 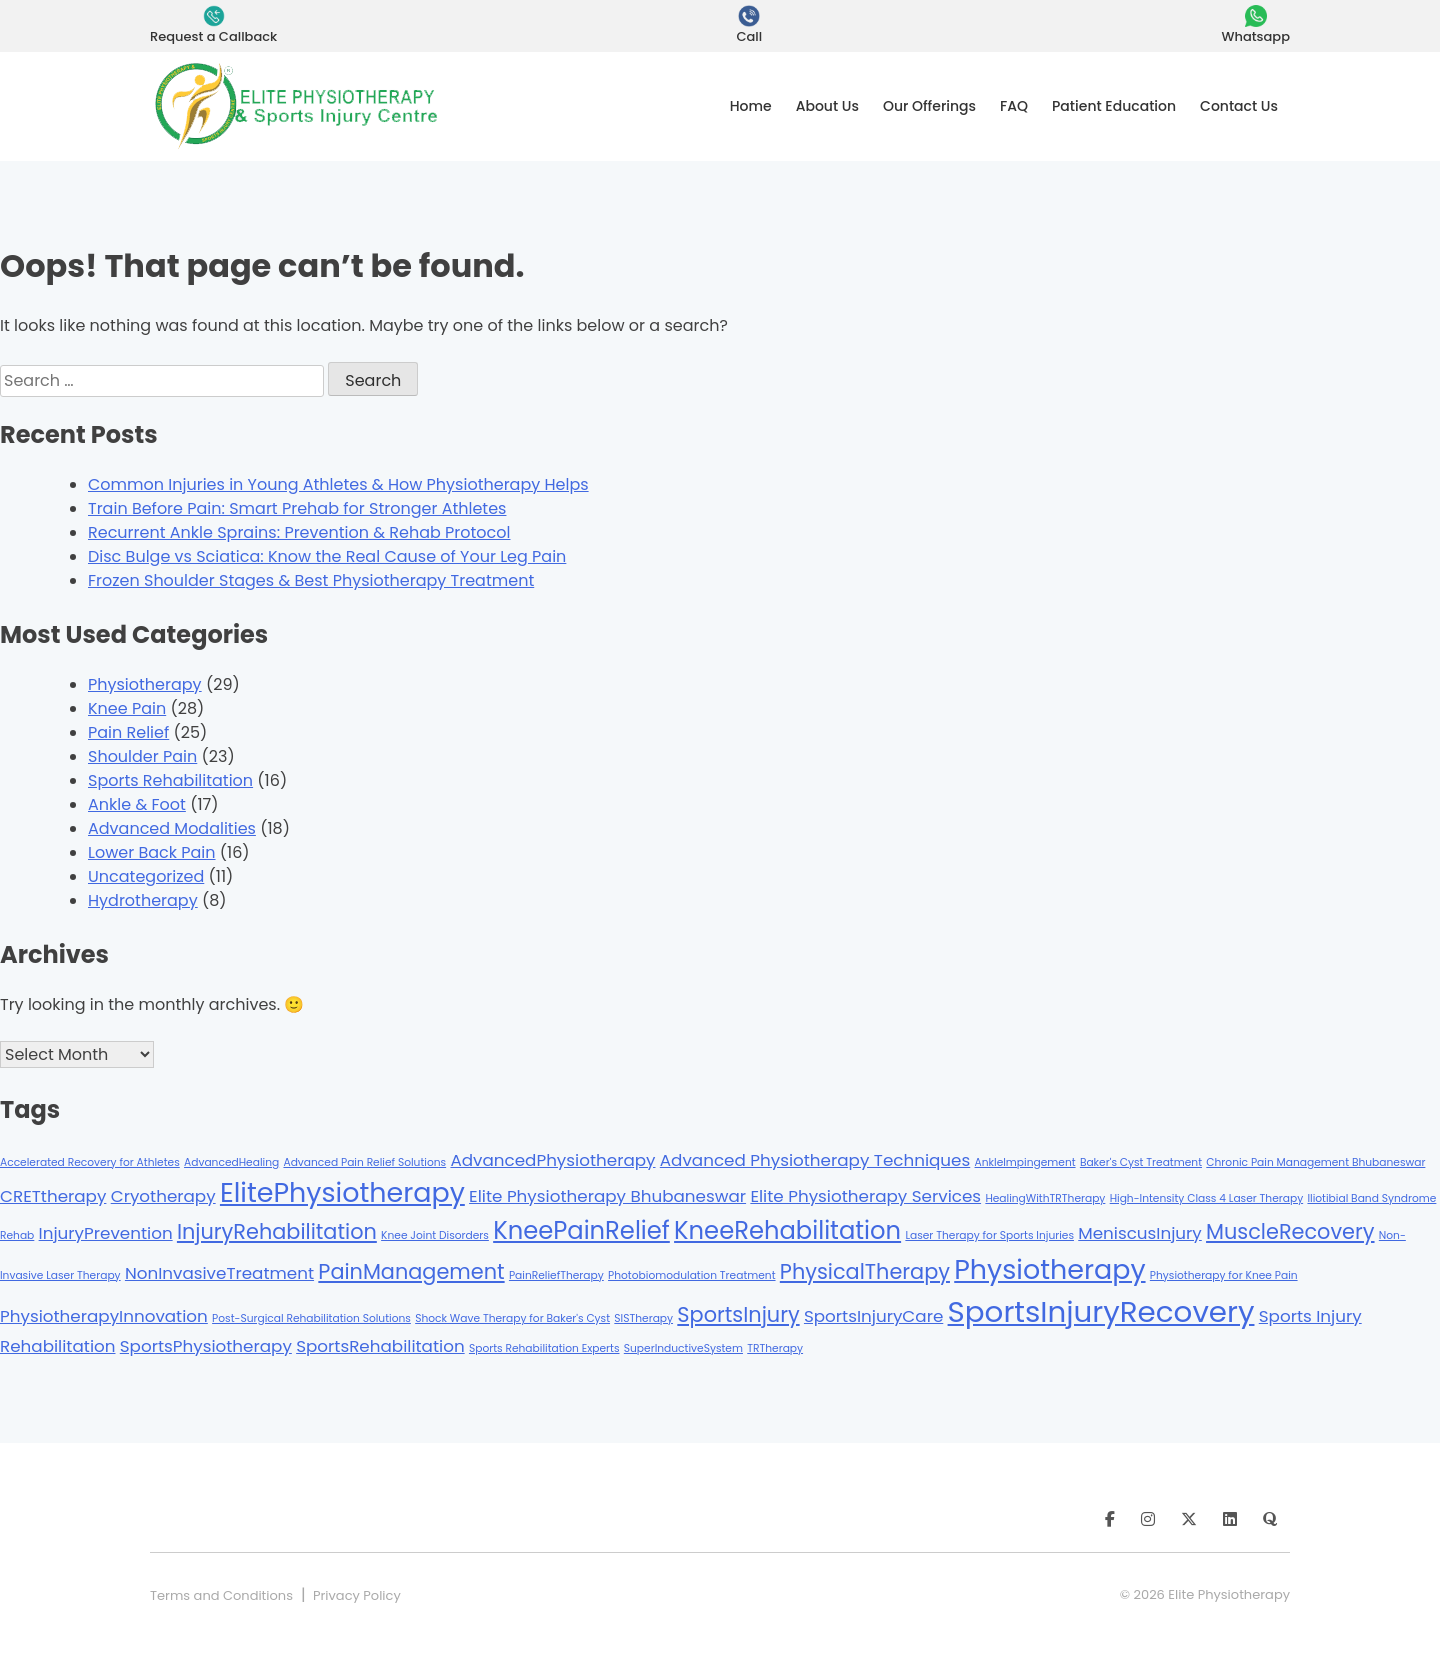 I want to click on Hydrotherapy, so click(x=143, y=900).